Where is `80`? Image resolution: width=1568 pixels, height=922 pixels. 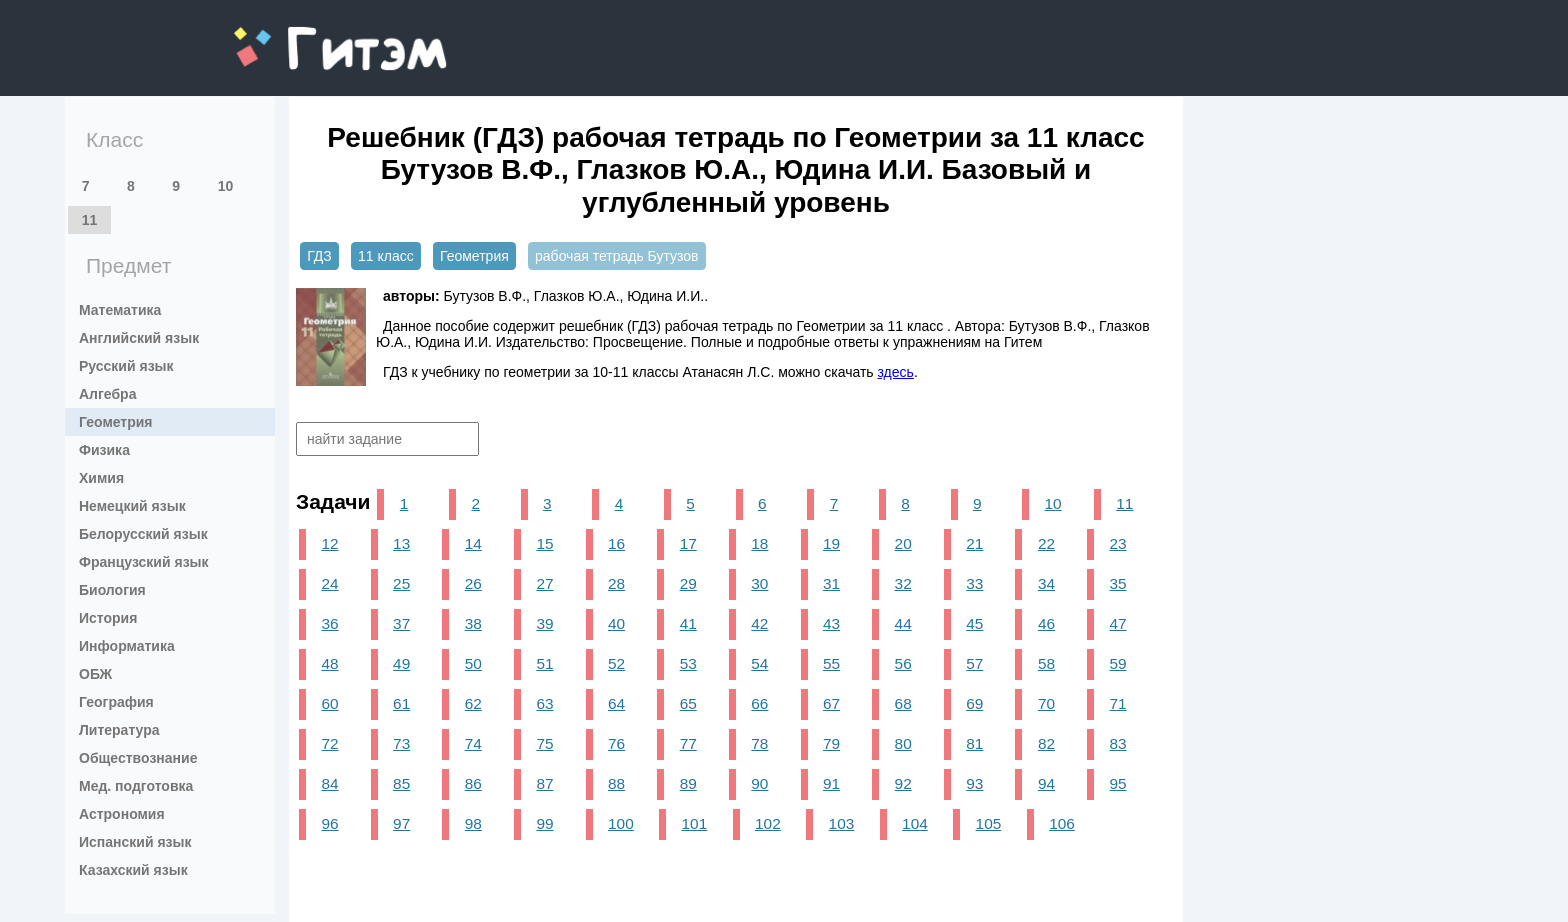 80 is located at coordinates (903, 743).